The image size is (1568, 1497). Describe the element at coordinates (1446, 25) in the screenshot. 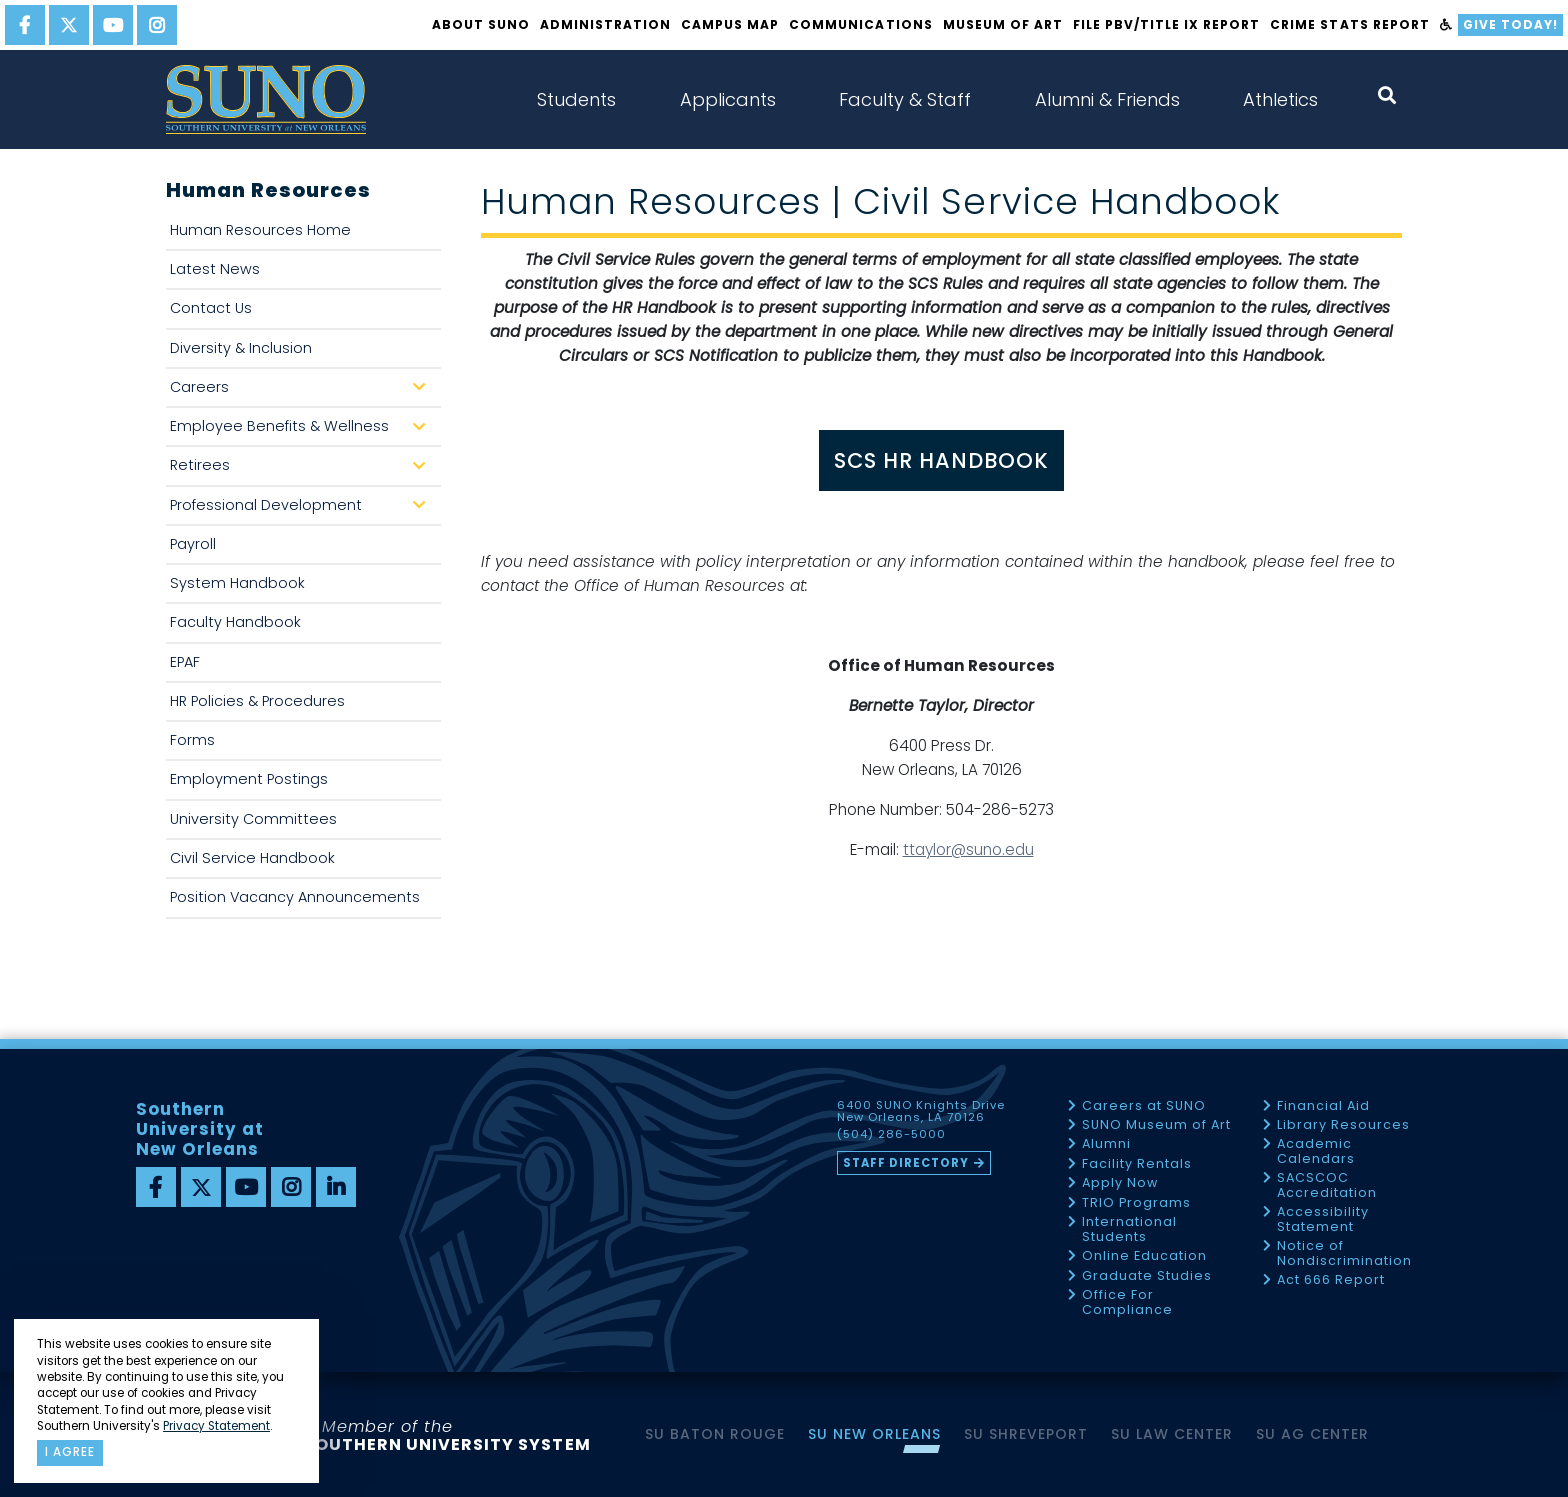

I see `[accessibility]` at that location.